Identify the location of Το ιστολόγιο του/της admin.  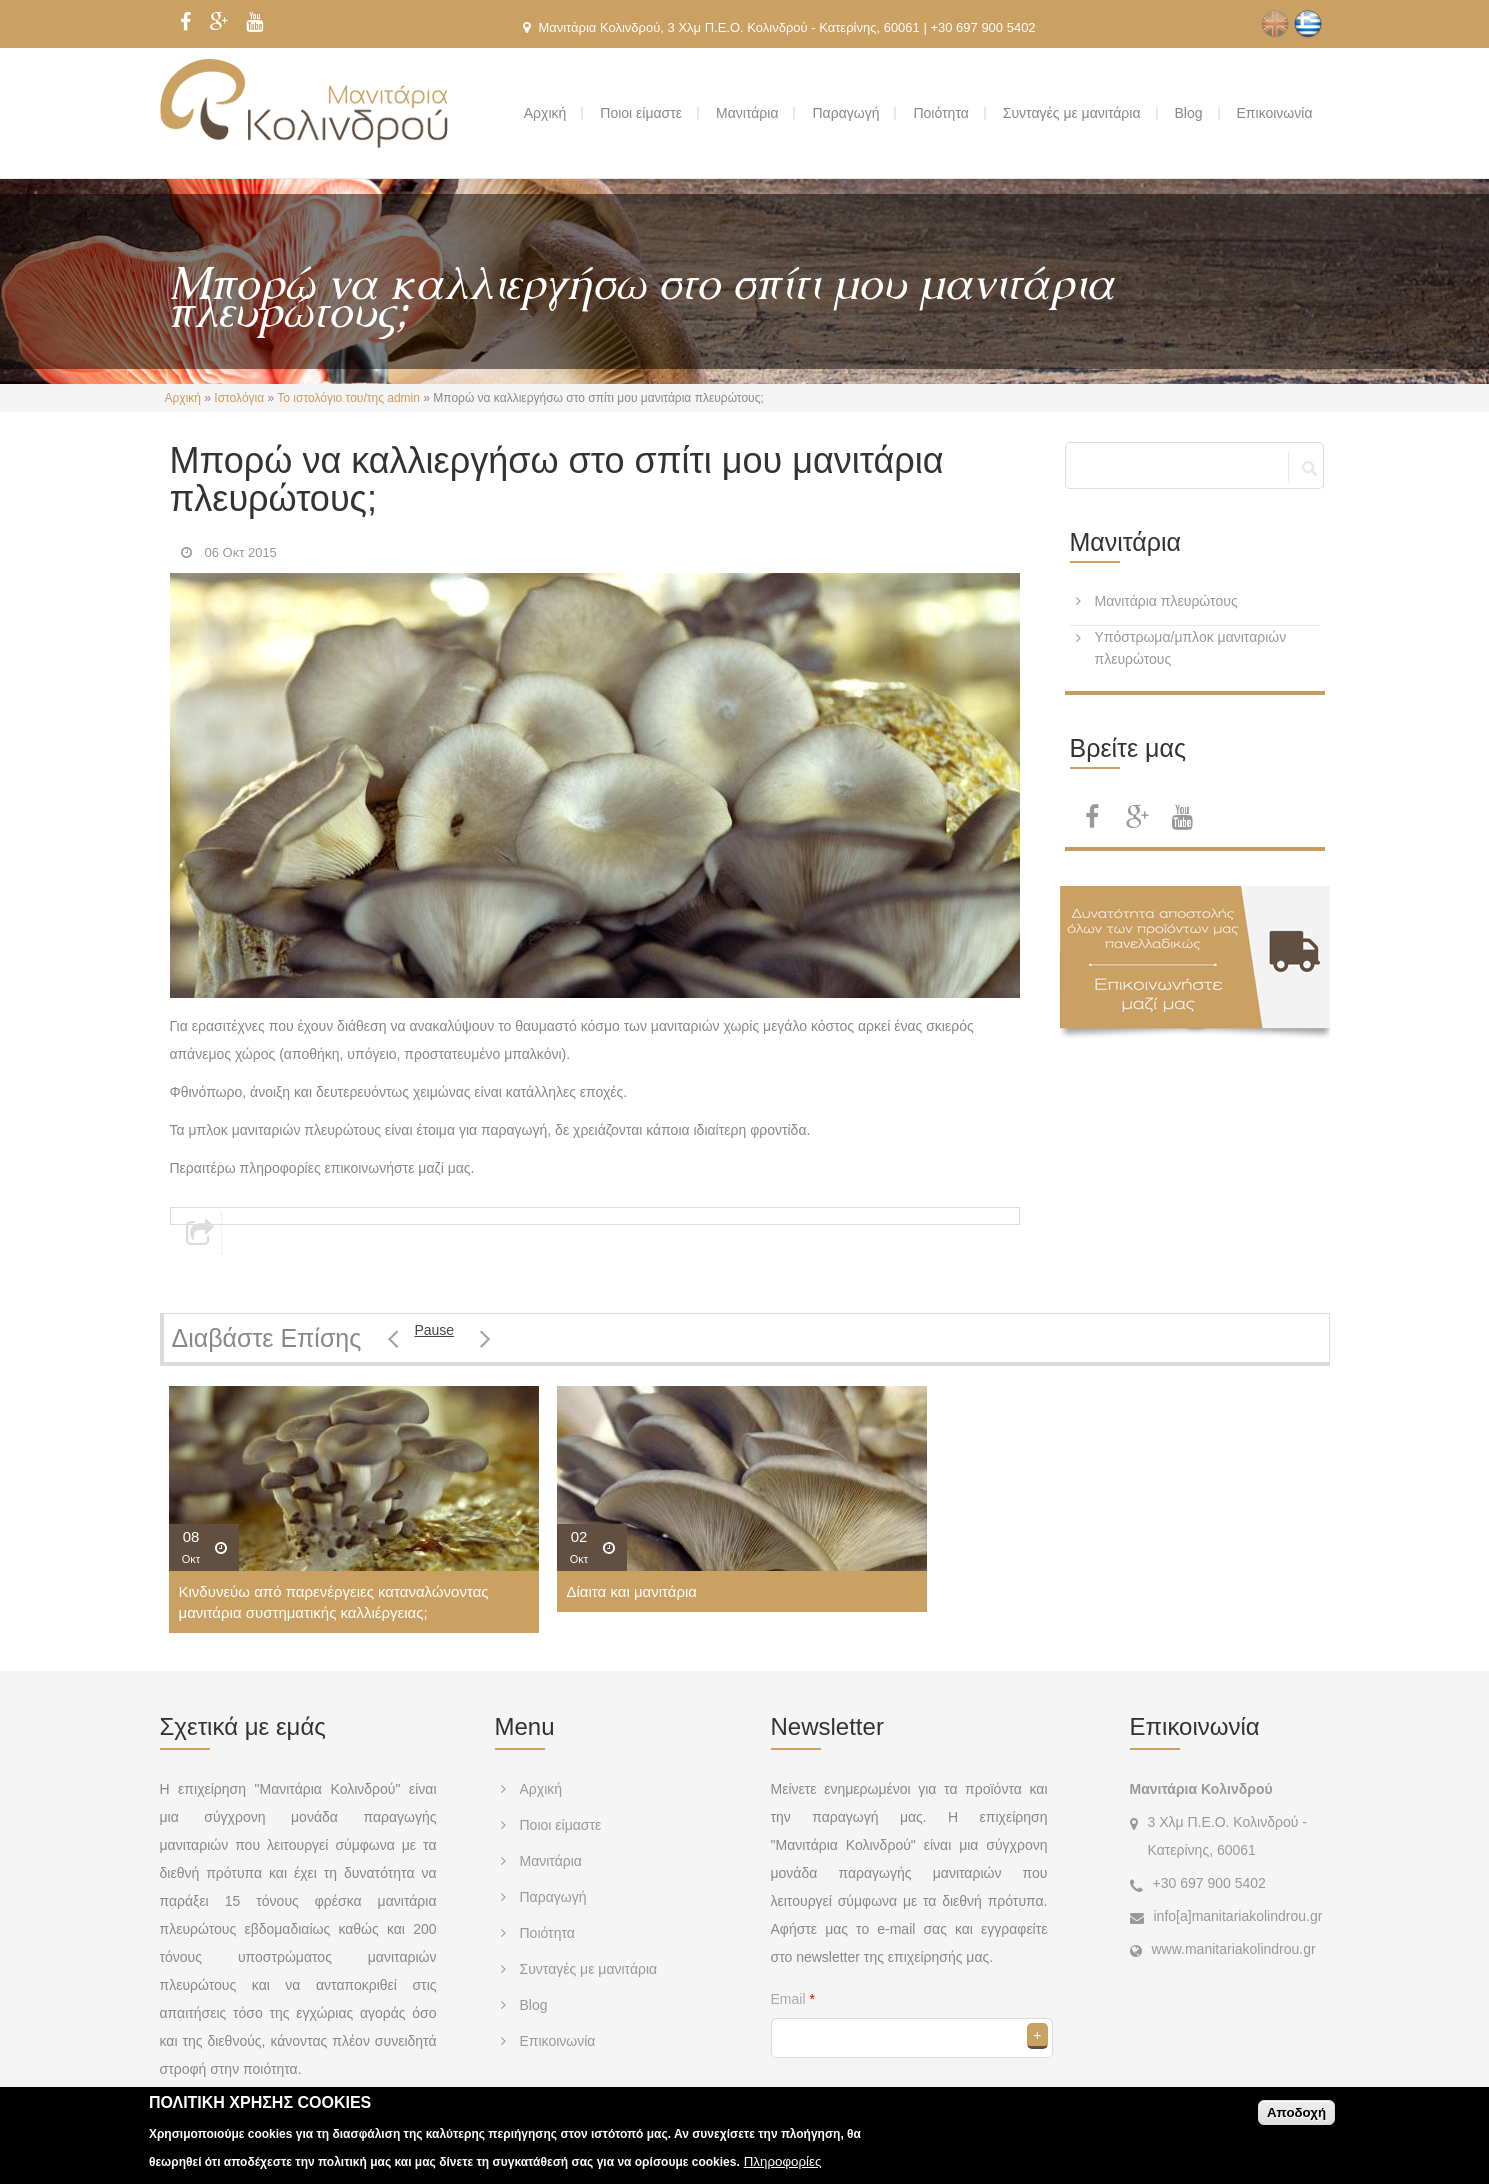
(348, 398).